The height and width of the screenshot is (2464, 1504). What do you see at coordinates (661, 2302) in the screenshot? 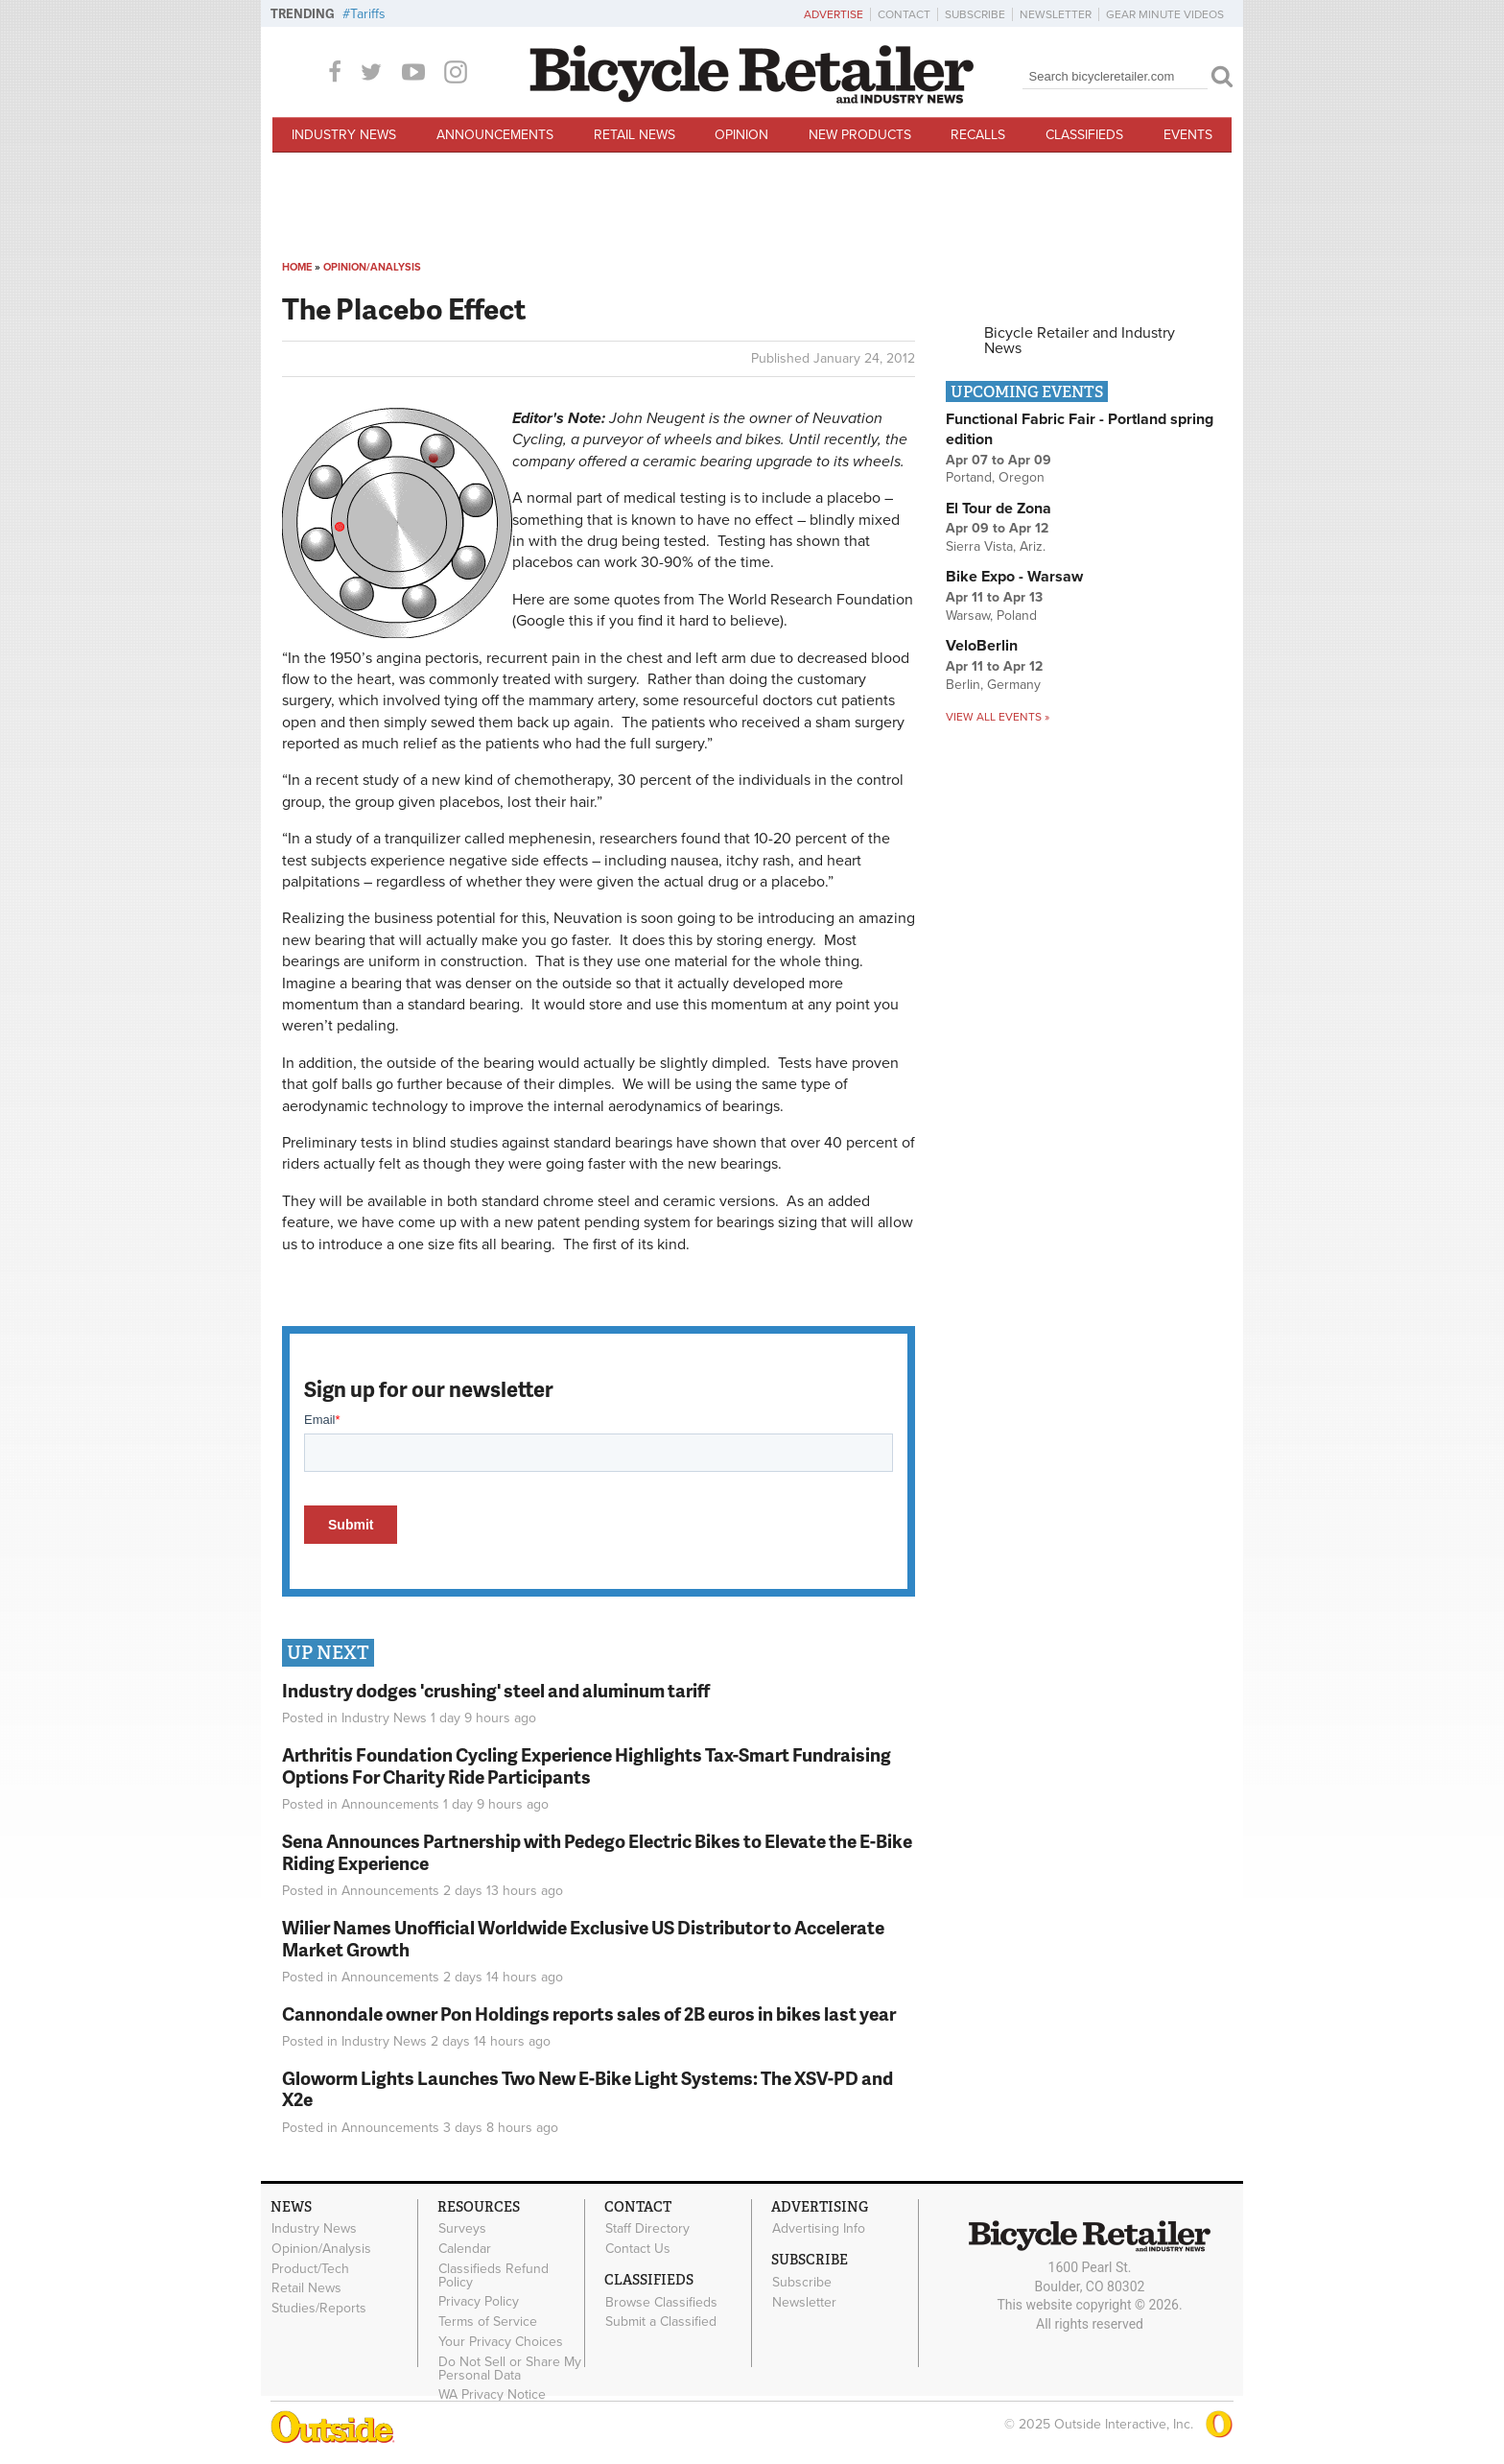
I see `Browse Classifieds` at bounding box center [661, 2302].